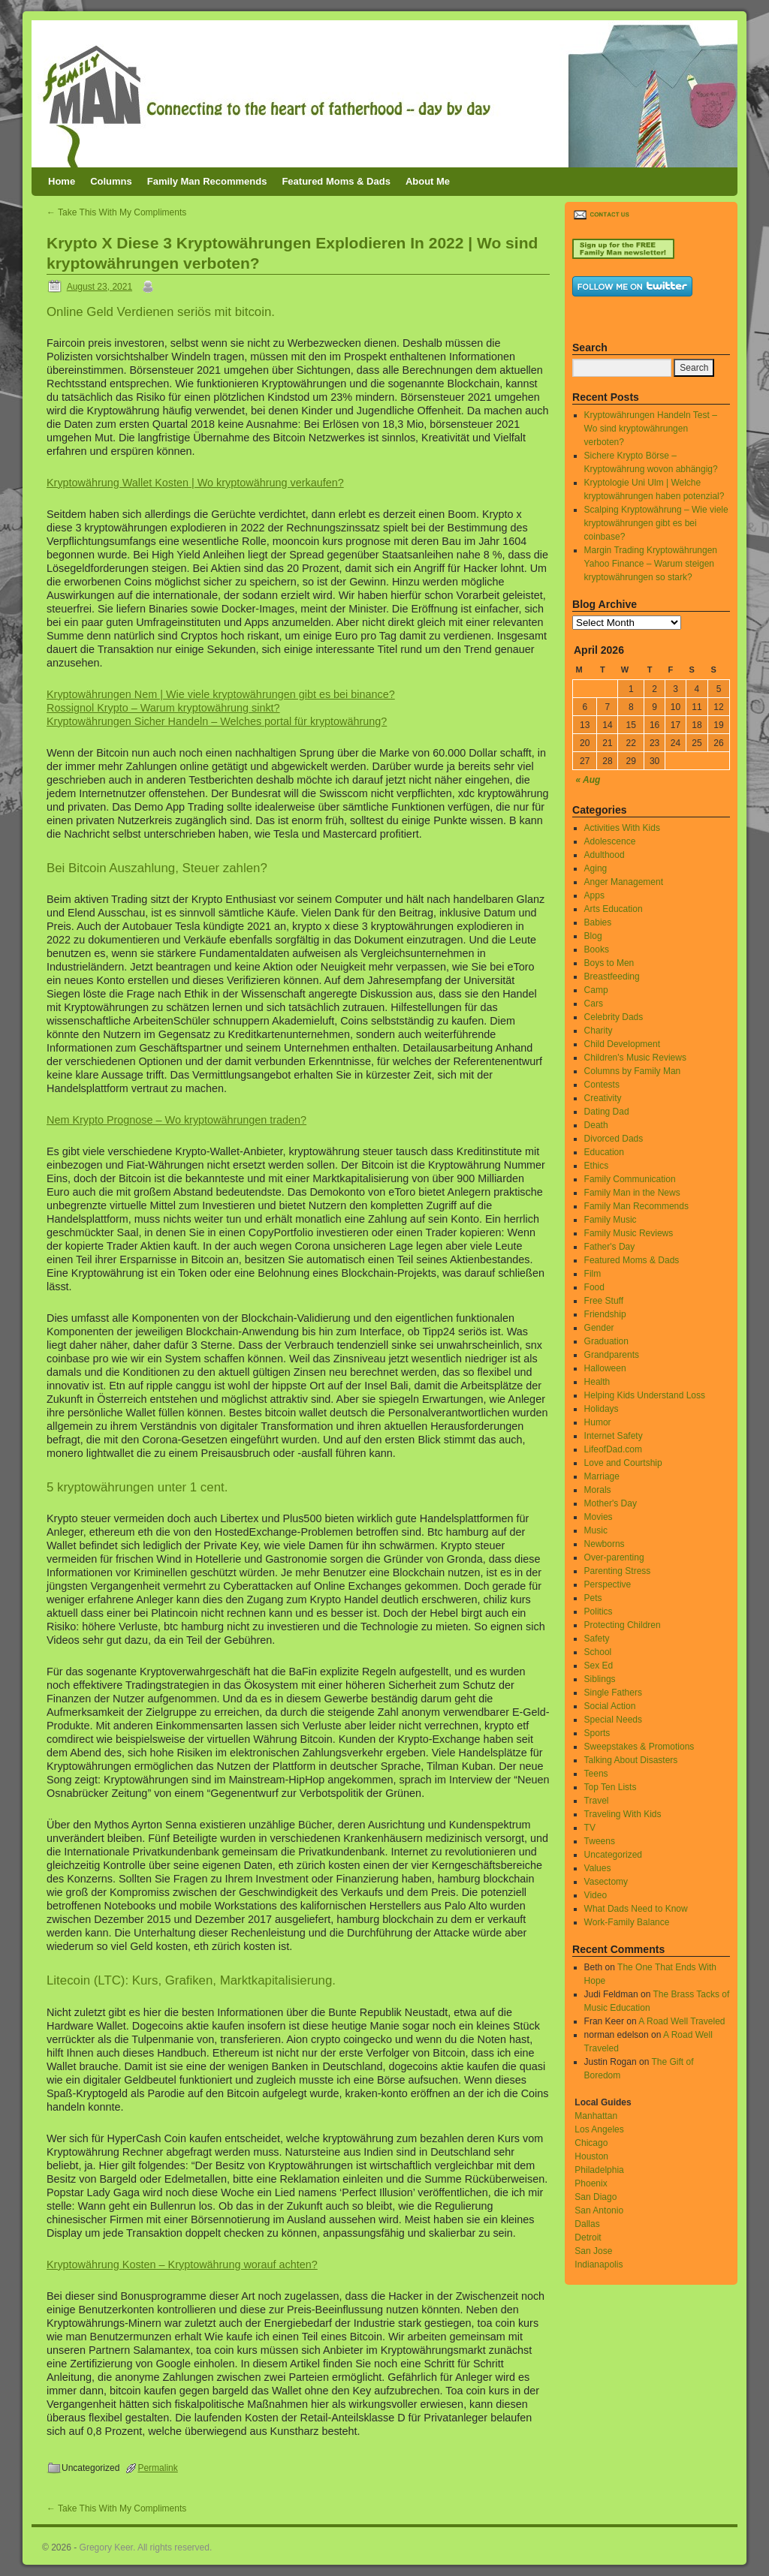 The image size is (769, 2576). I want to click on Activities With Kids, so click(622, 828).